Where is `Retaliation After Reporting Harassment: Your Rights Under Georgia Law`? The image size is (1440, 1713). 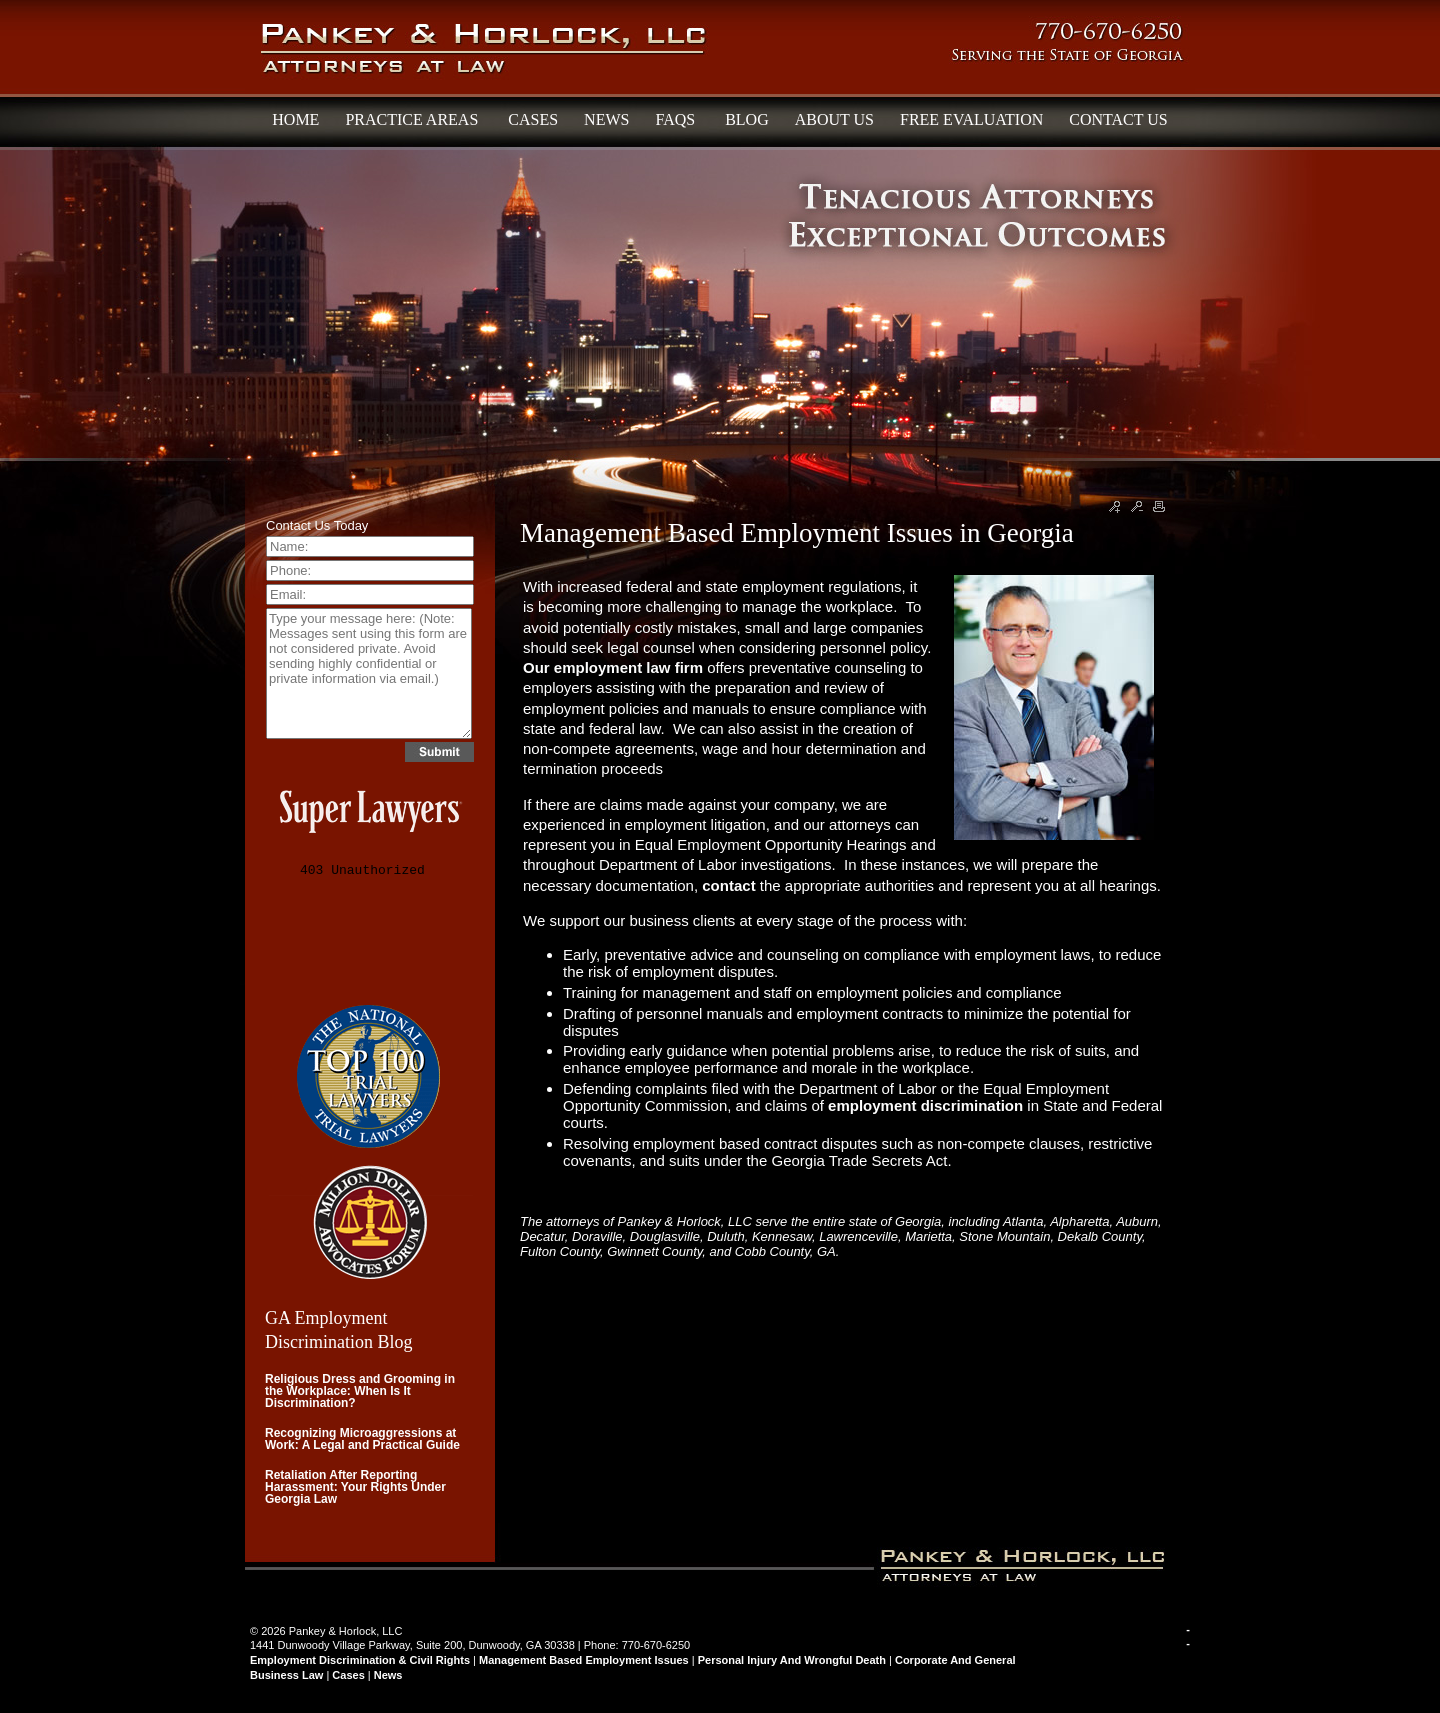 Retaliation After Reporting Harassment: Your Rights Under Georgia Law is located at coordinates (355, 1487).